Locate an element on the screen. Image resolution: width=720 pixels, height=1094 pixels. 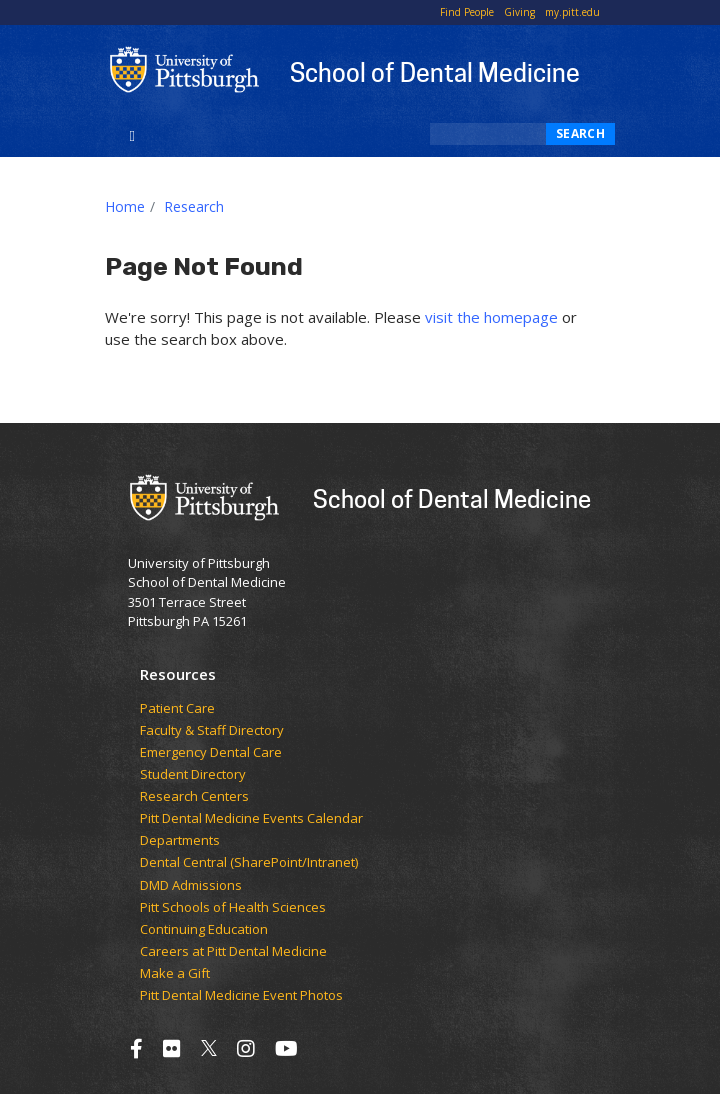
DMD Admissions is located at coordinates (191, 886).